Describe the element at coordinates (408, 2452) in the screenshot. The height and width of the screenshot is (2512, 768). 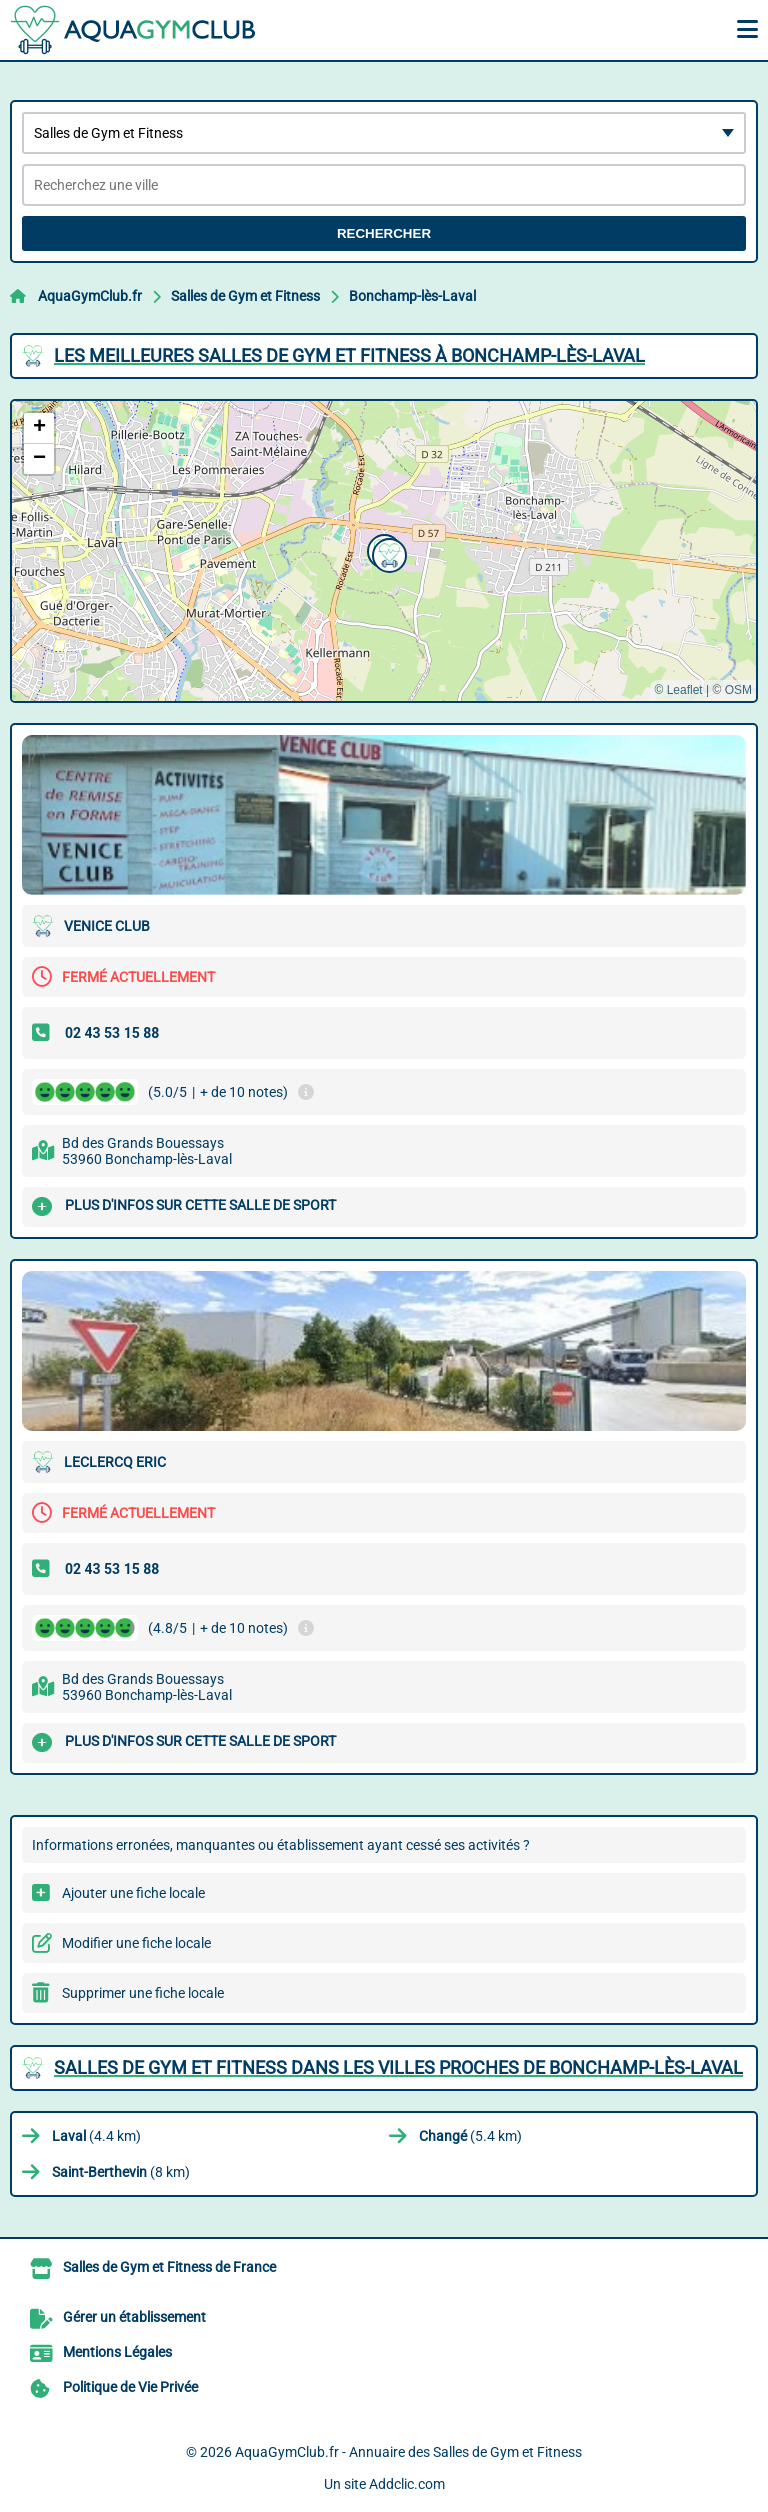
I see `AquaGymClub.fr - Annuaire des Salles de Gym et Fitness` at that location.